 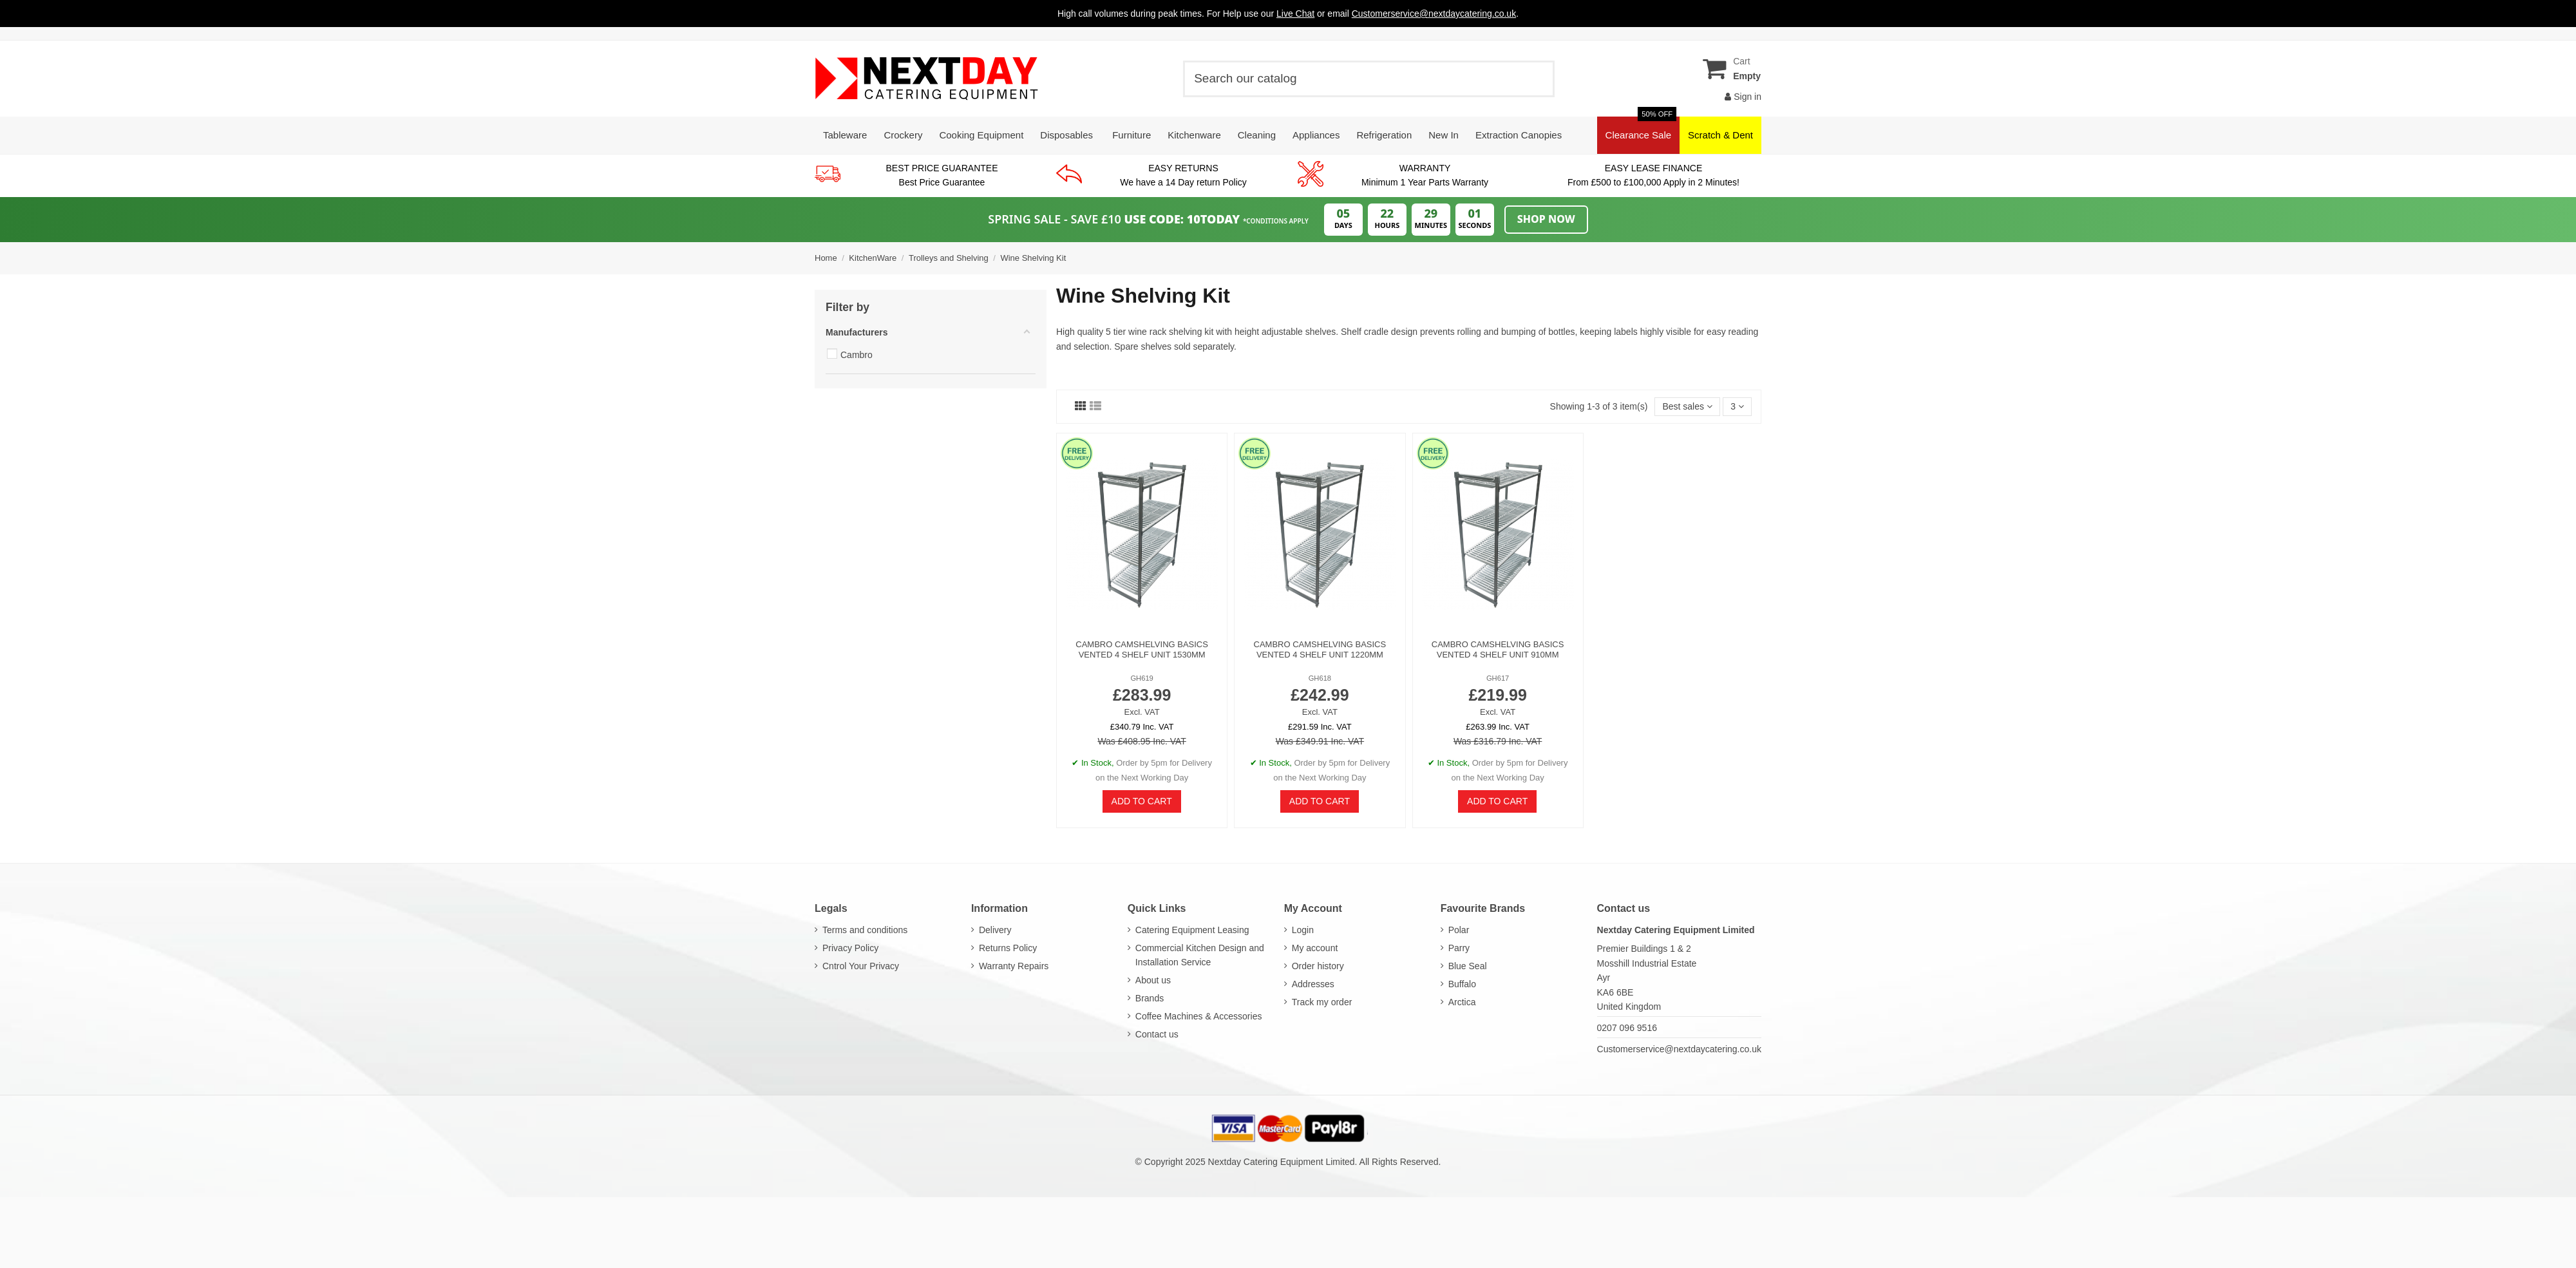 I want to click on Polar, so click(x=1459, y=930).